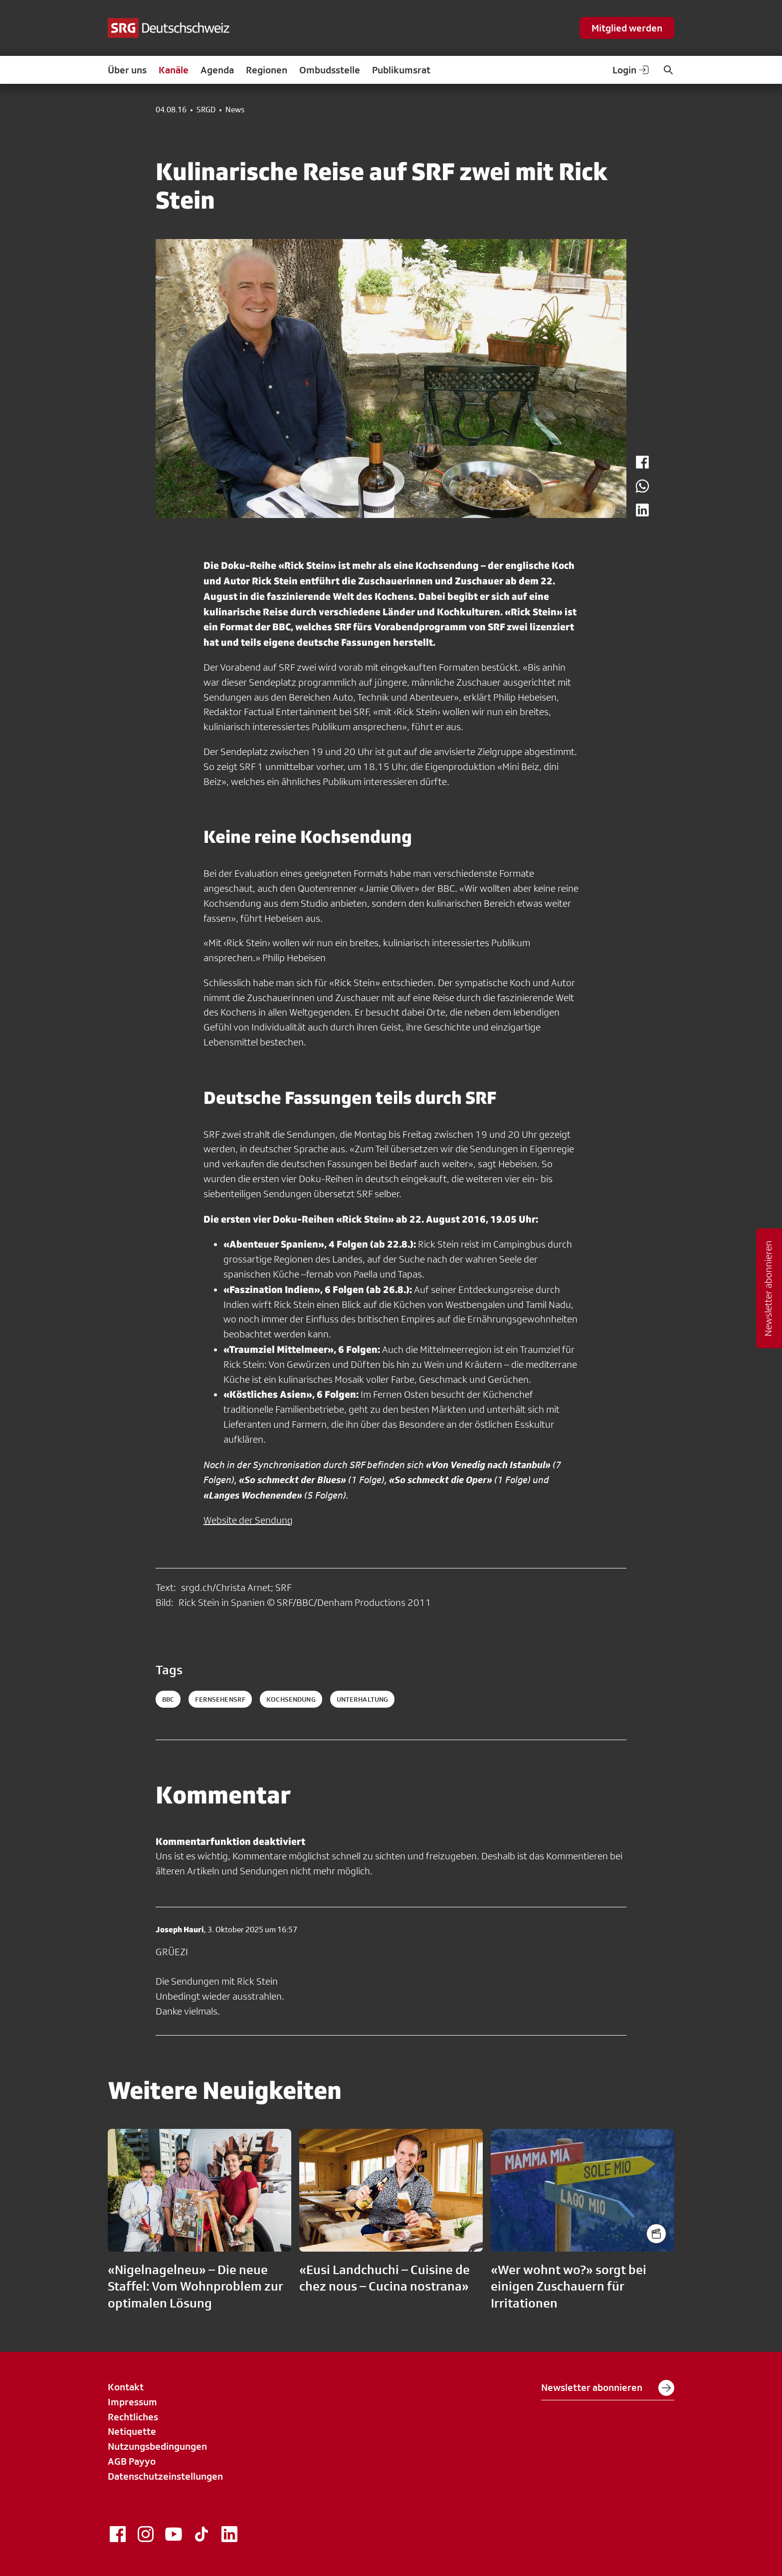 The width and height of the screenshot is (782, 2576). What do you see at coordinates (329, 69) in the screenshot?
I see `Ombudsstelle` at bounding box center [329, 69].